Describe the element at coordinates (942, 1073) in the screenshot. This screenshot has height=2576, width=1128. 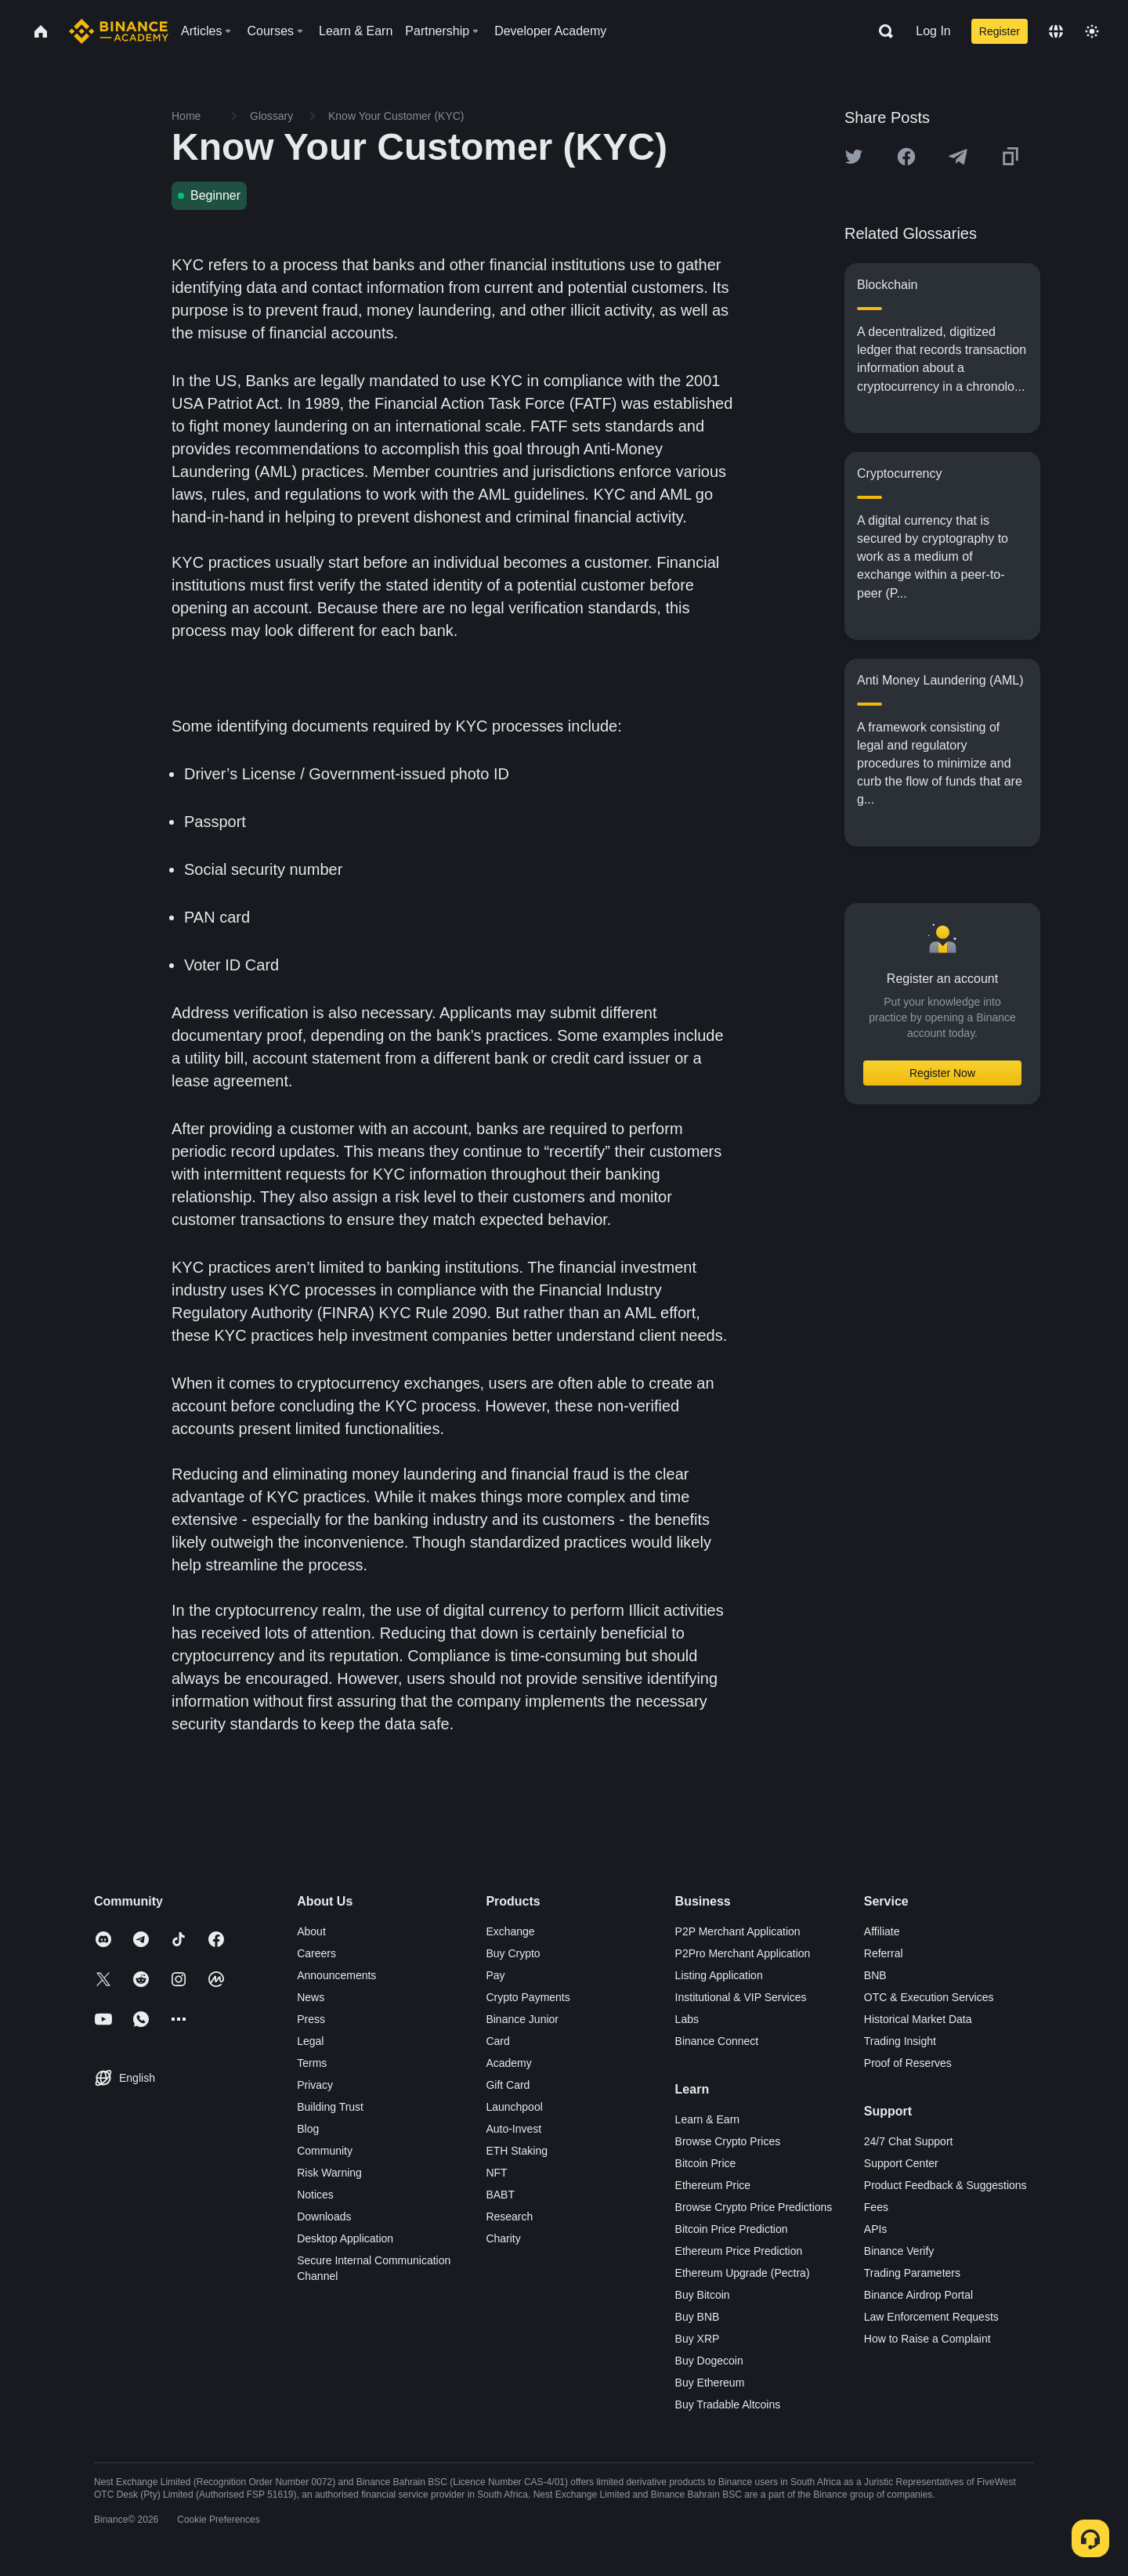
I see `Register Now` at that location.